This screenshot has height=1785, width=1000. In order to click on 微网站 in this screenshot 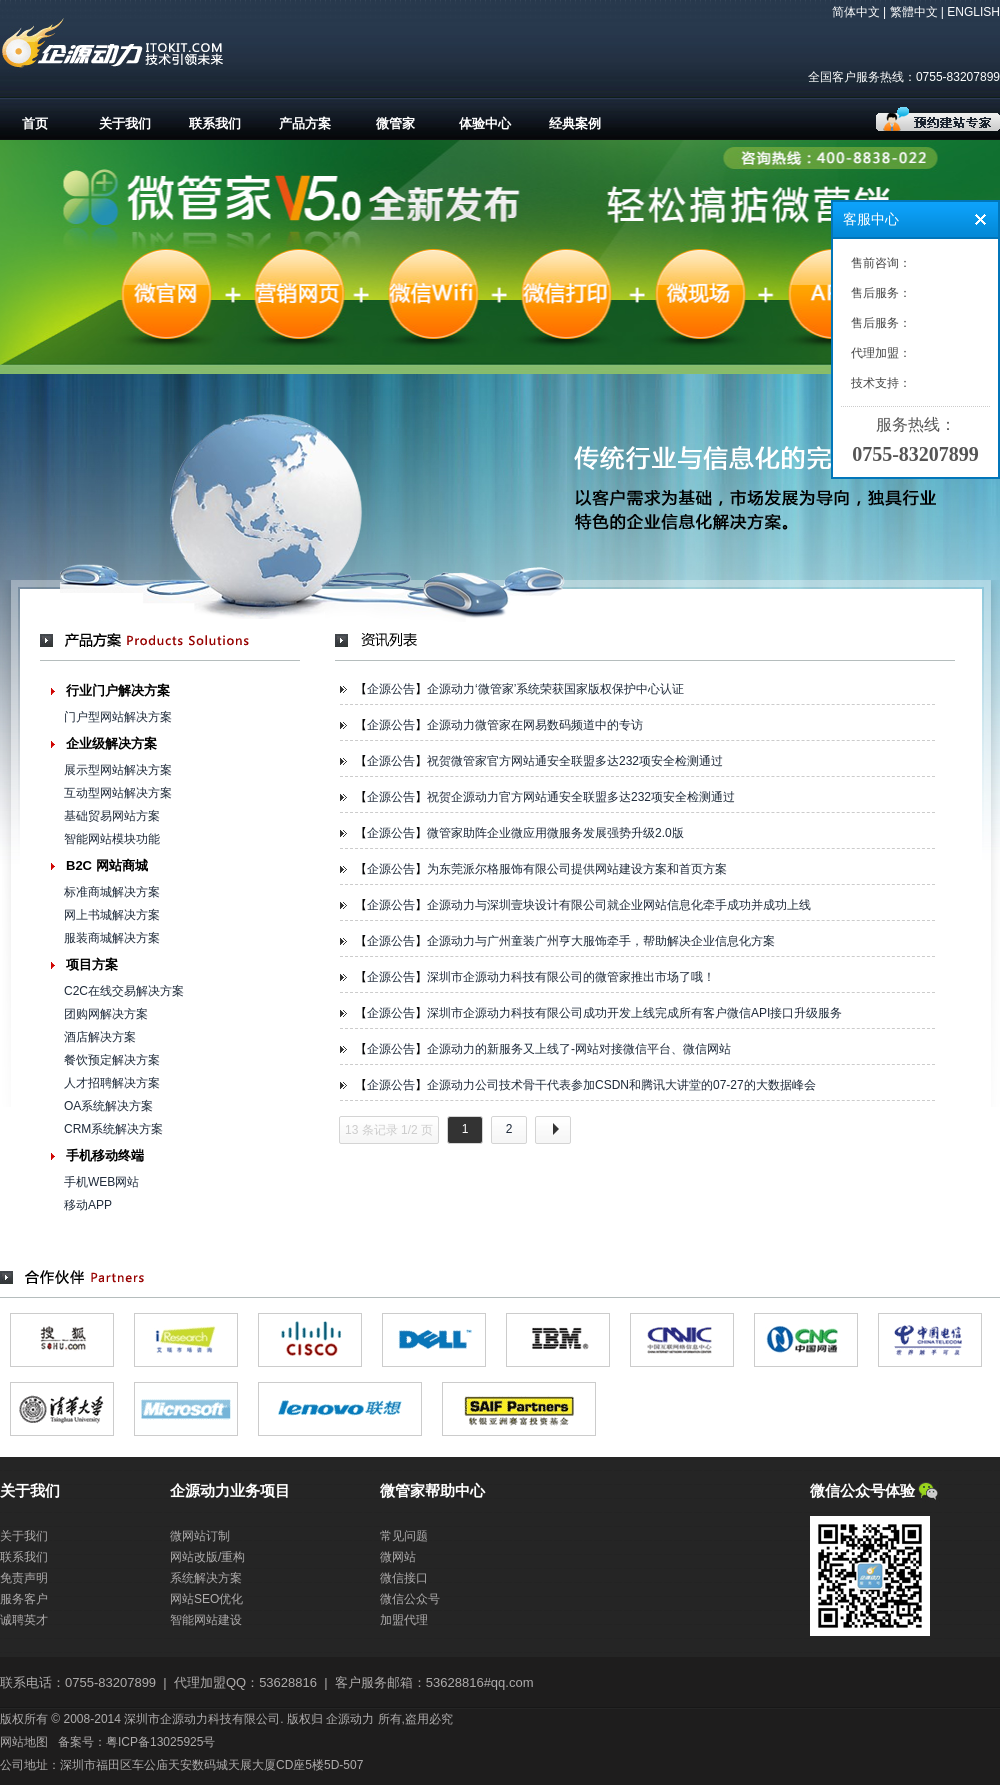, I will do `click(398, 1557)`.